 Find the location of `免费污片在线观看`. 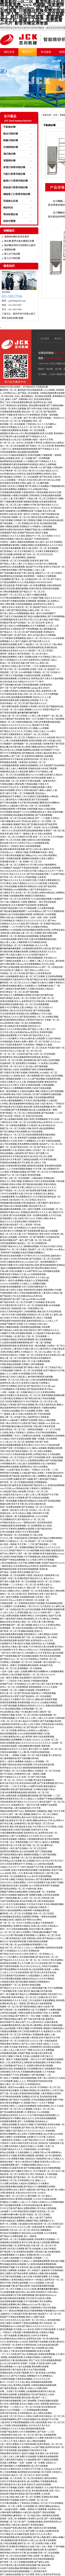

免费污片在线观看 is located at coordinates (28, 2456).